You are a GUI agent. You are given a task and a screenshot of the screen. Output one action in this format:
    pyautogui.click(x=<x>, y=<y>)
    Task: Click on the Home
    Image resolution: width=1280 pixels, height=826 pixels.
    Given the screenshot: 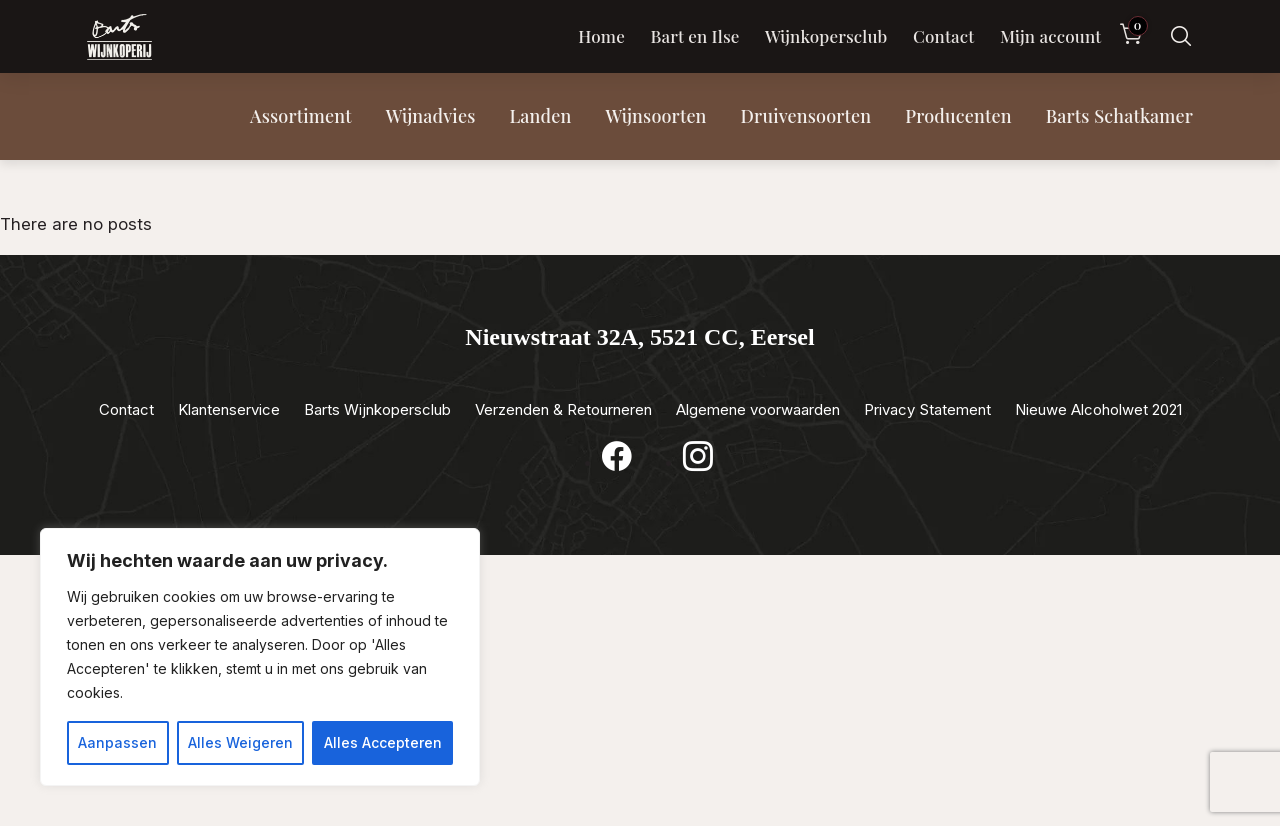 What is the action you would take?
    pyautogui.click(x=601, y=36)
    